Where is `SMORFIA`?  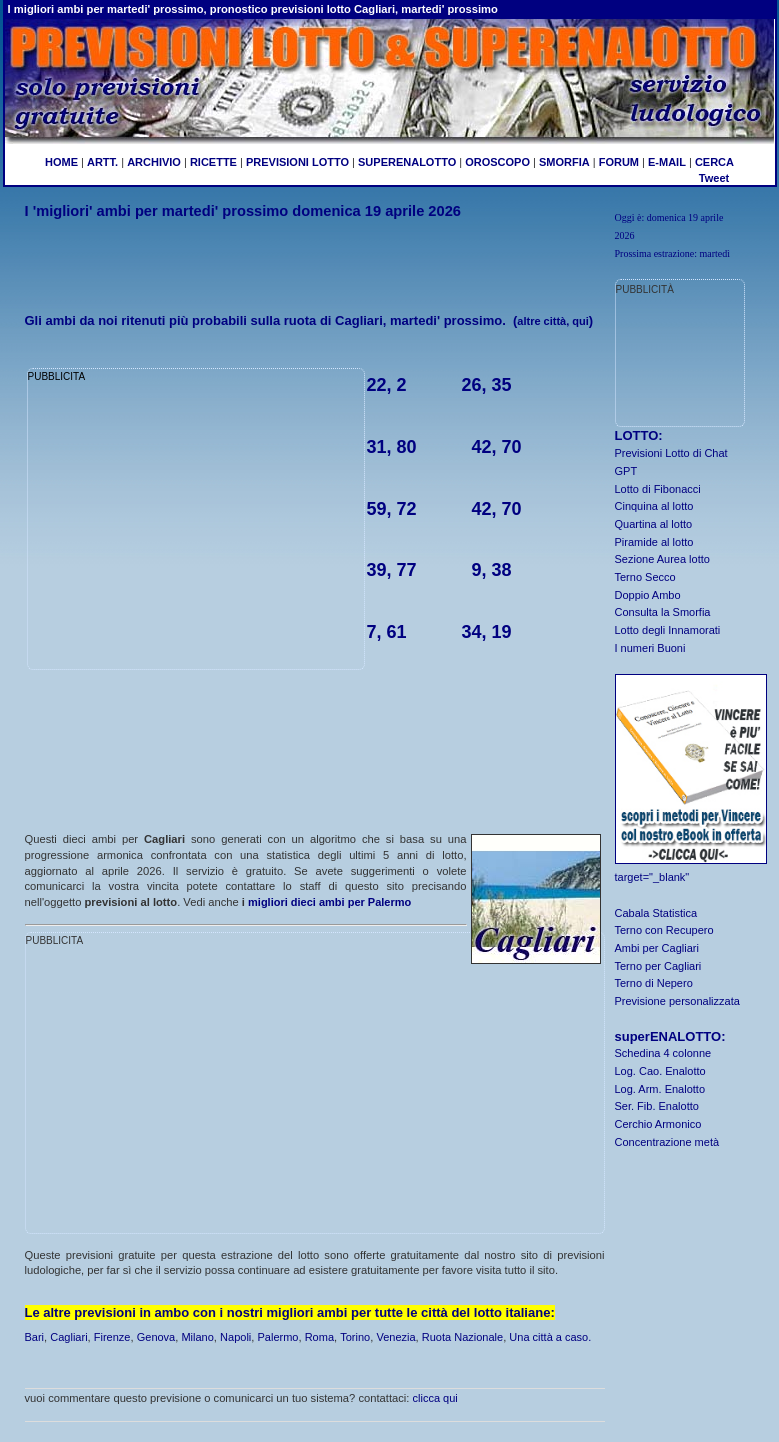
SMORFIA is located at coordinates (564, 162).